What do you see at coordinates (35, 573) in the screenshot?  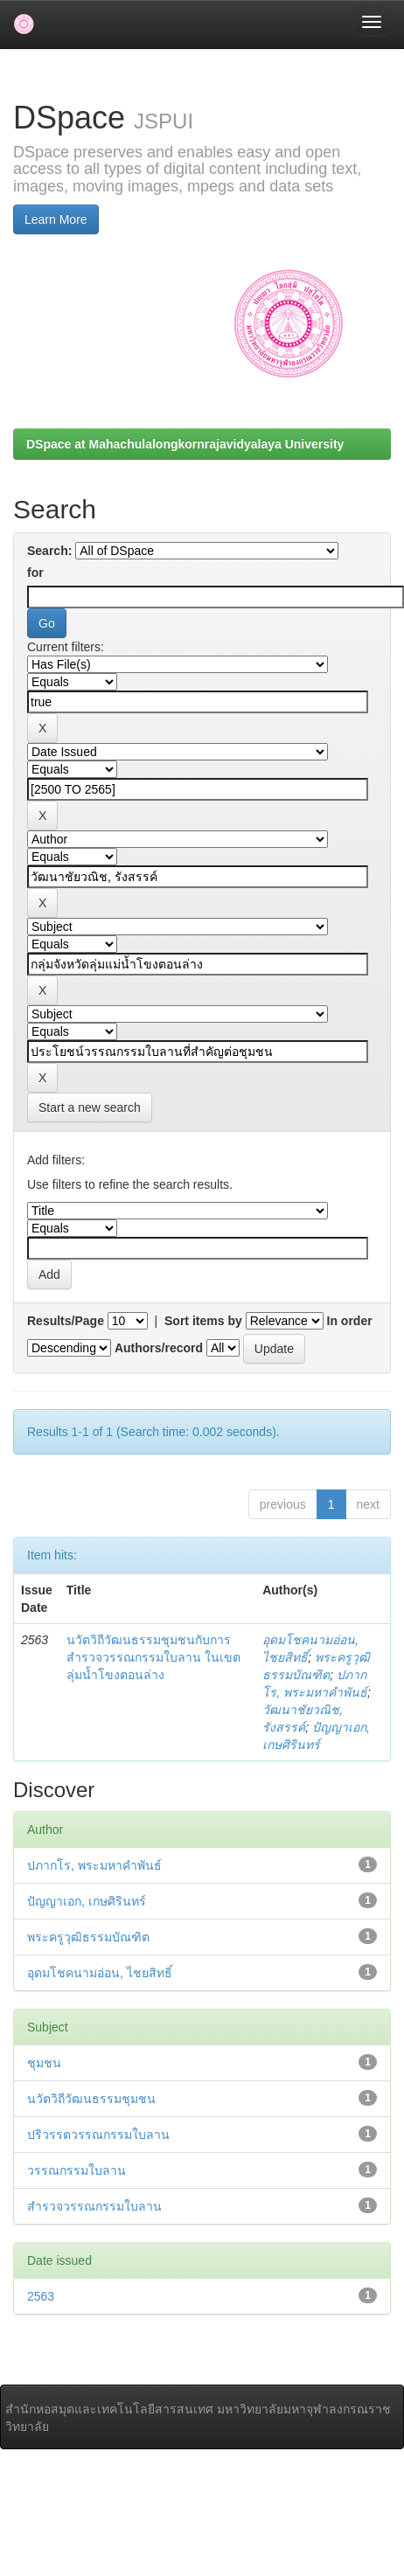 I see `for` at bounding box center [35, 573].